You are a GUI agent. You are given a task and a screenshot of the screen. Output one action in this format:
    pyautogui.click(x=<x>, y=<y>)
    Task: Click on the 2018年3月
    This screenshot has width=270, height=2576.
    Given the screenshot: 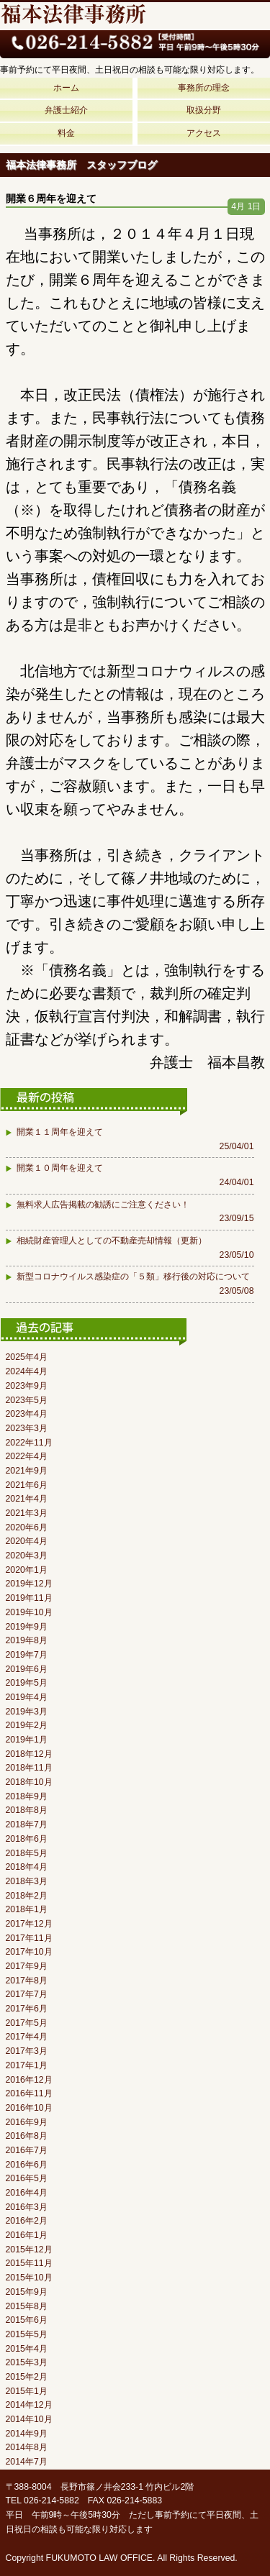 What is the action you would take?
    pyautogui.click(x=27, y=1881)
    